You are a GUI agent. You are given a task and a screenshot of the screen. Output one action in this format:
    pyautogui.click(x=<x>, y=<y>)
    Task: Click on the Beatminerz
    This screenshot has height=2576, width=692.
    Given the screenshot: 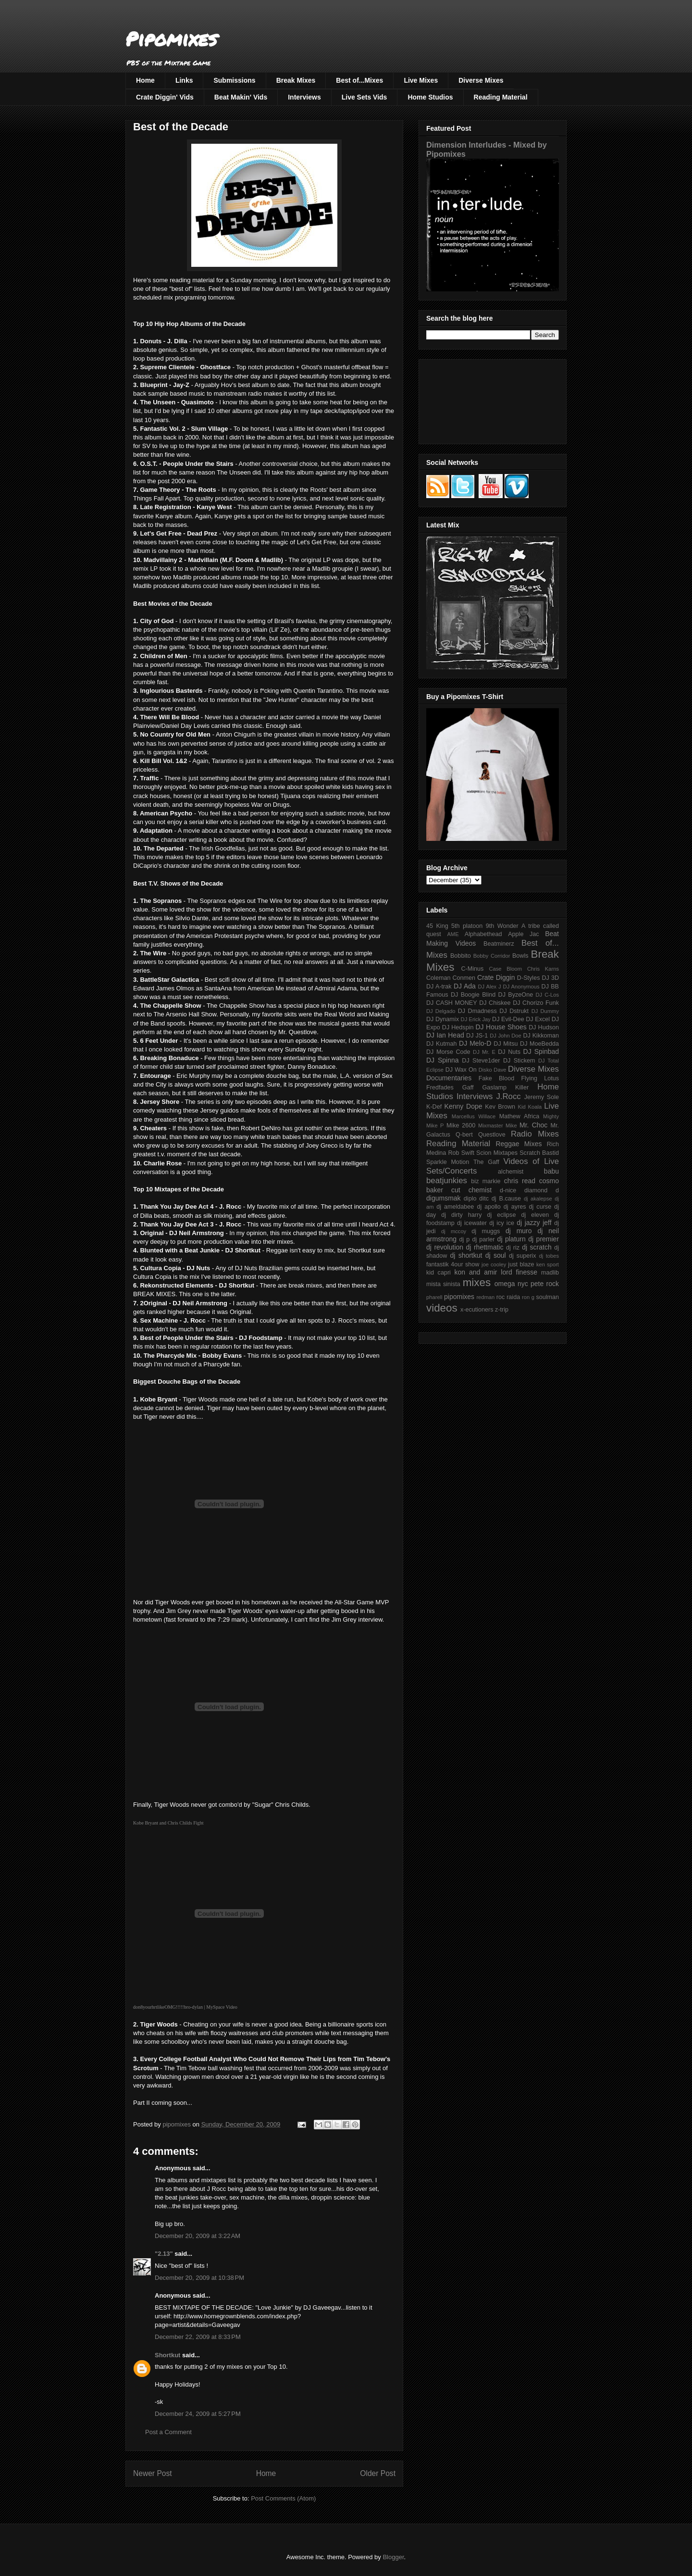 What is the action you would take?
    pyautogui.click(x=498, y=943)
    